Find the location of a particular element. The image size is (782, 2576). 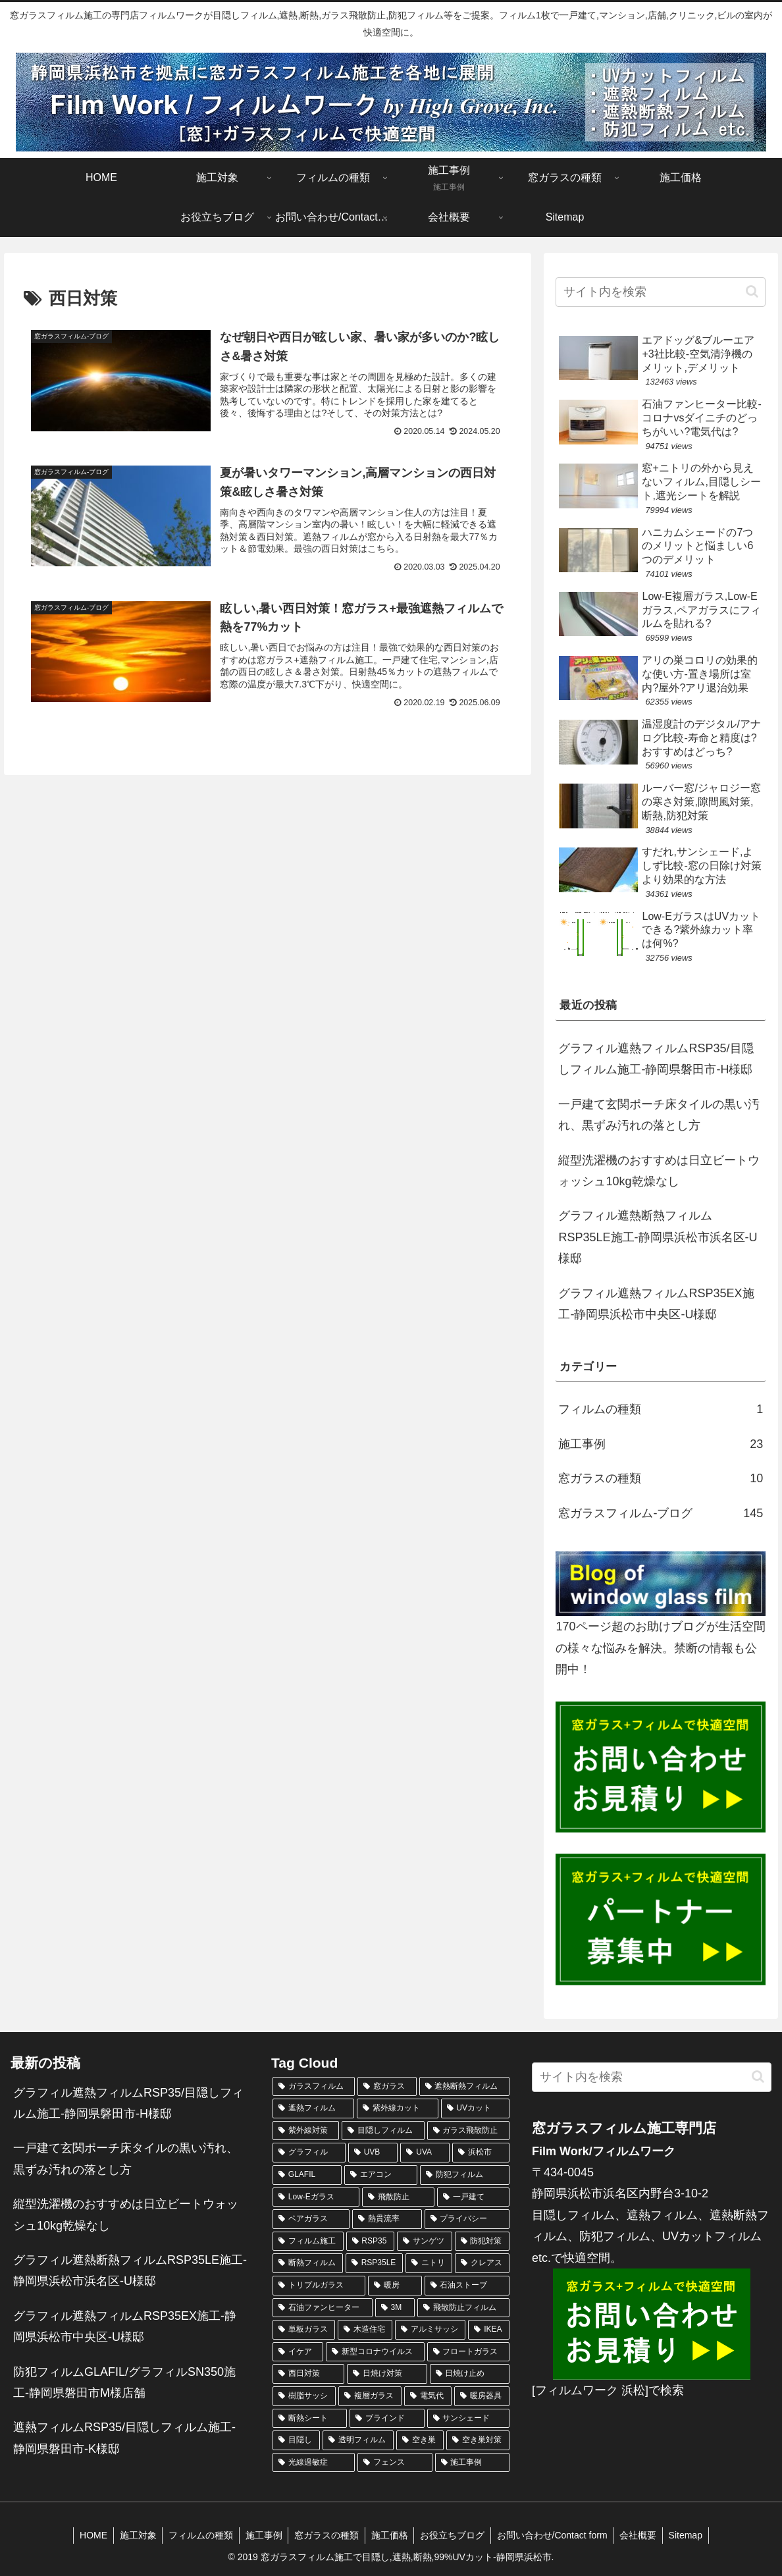

[RSP35LE (4個の項目)] is located at coordinates (375, 2263).